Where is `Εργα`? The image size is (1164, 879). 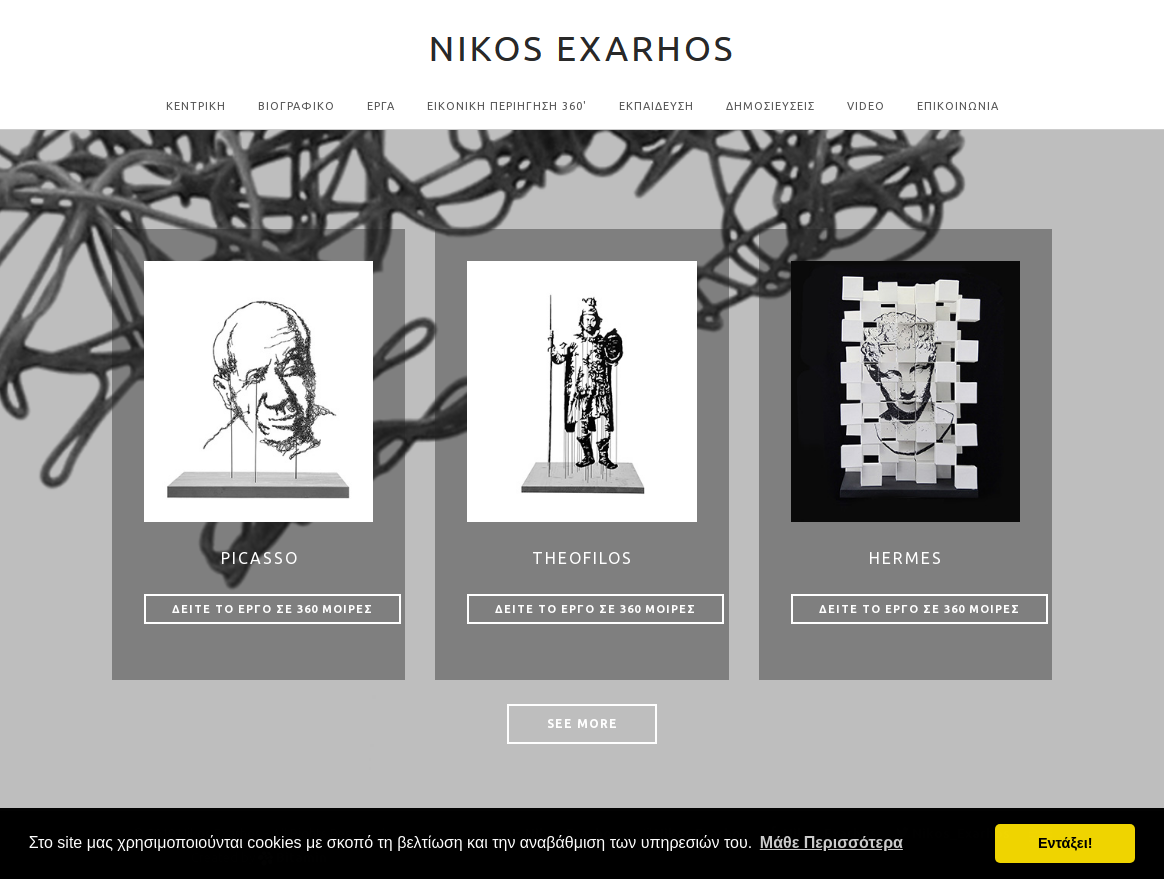 Εργα is located at coordinates (381, 106).